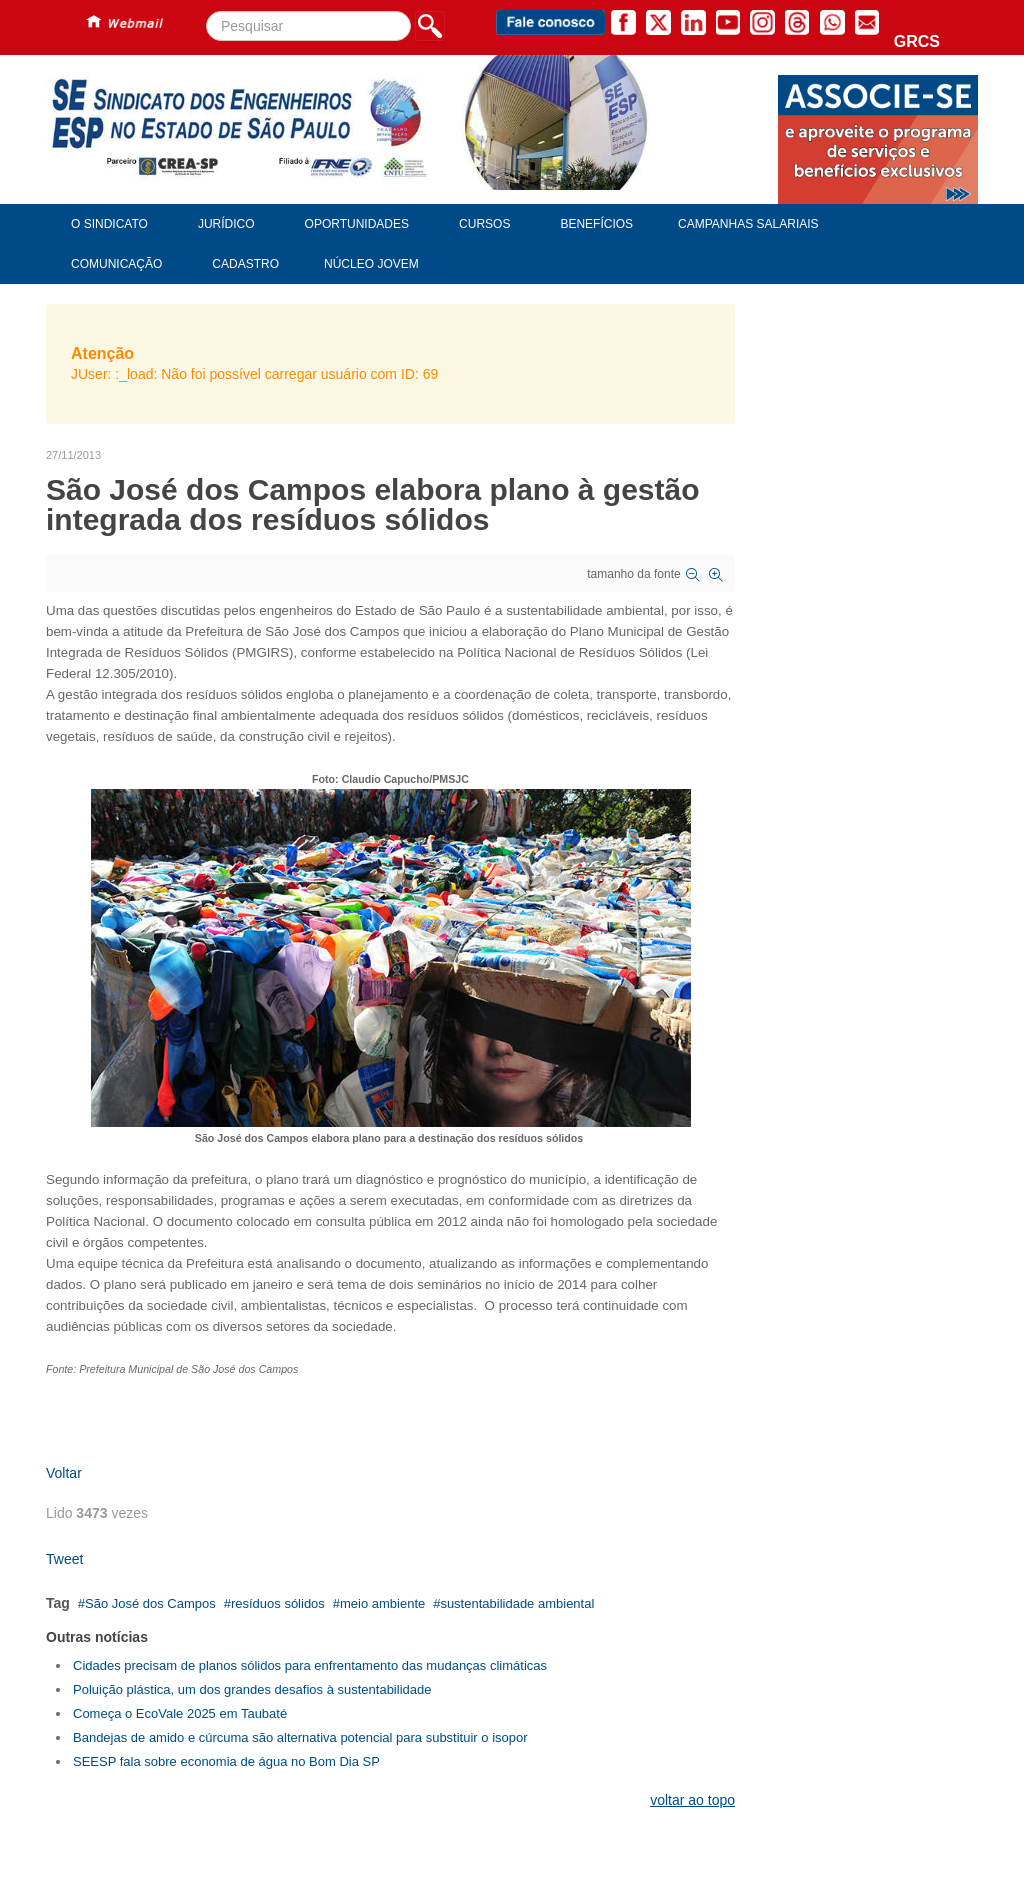  Describe the element at coordinates (278, 1603) in the screenshot. I see `resíduos sólidos` at that location.